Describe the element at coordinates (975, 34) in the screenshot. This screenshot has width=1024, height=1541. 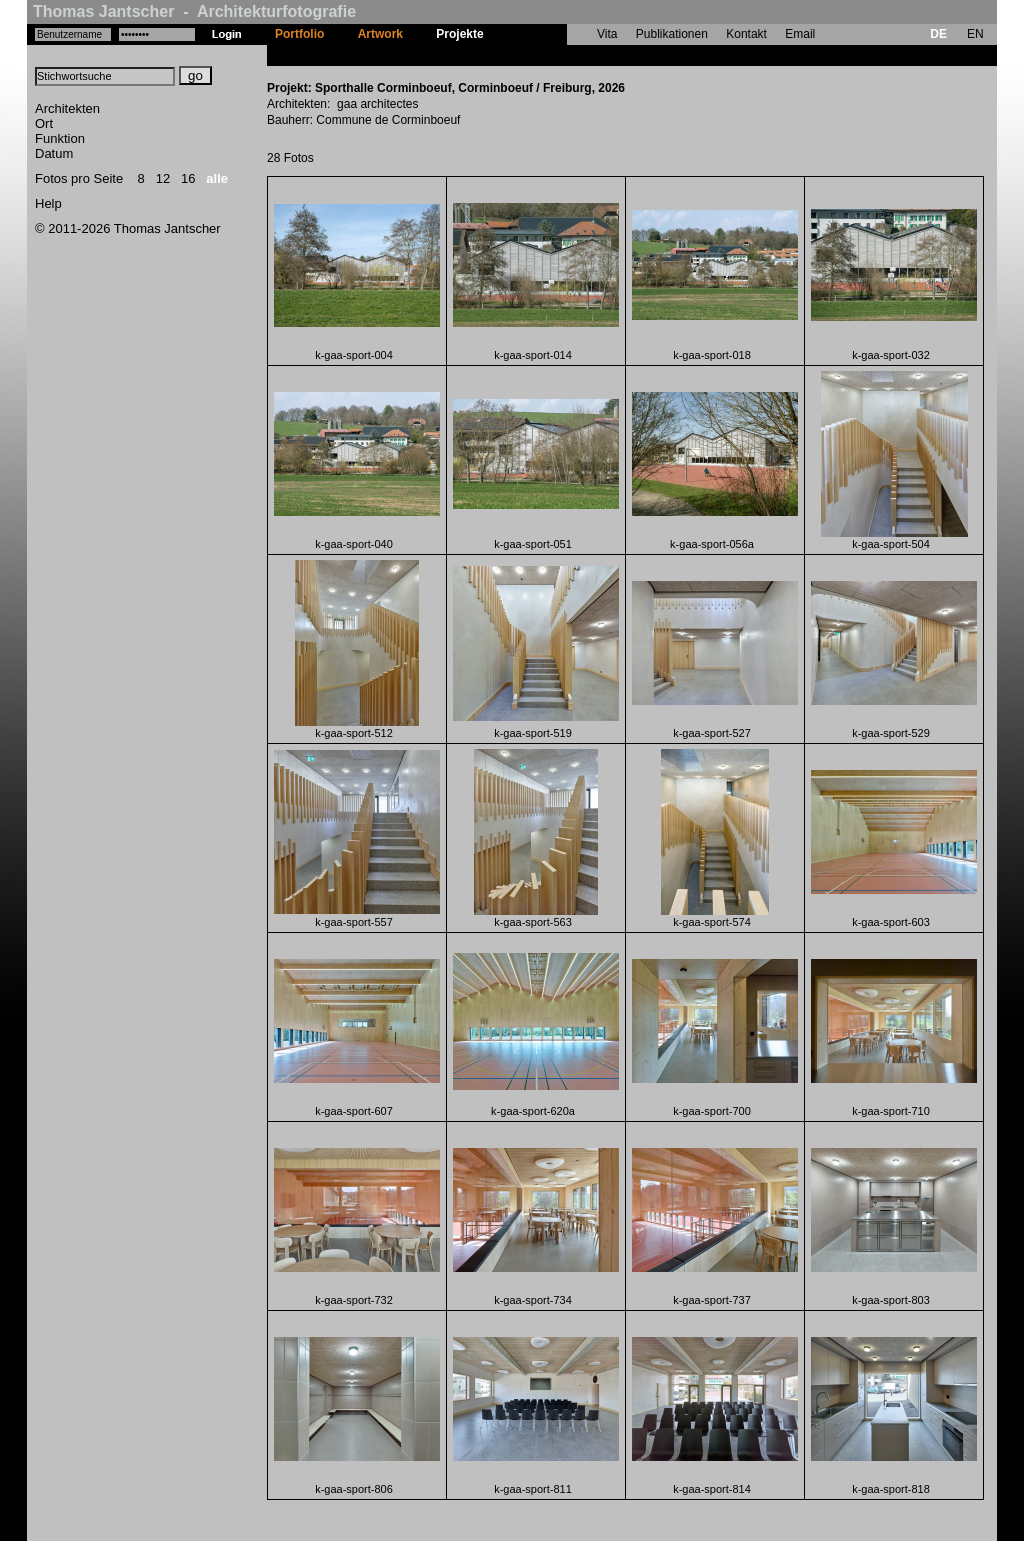
I see `EN` at that location.